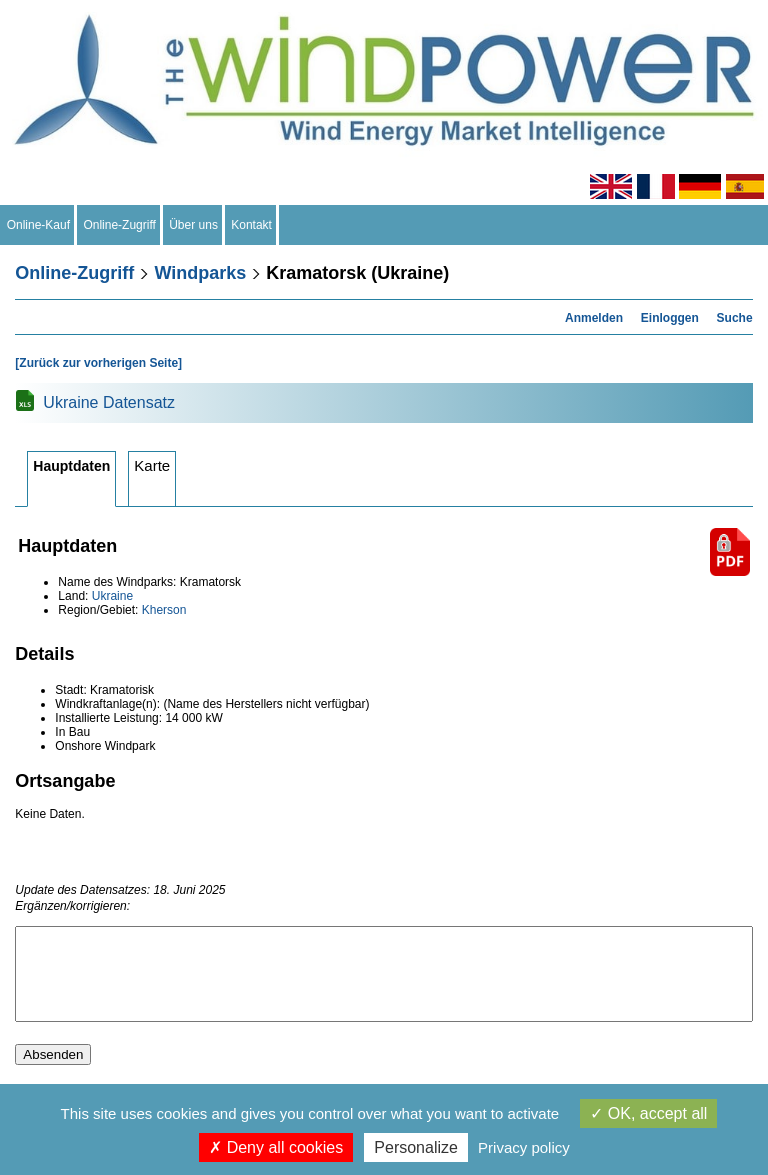 The width and height of the screenshot is (768, 1175). What do you see at coordinates (416, 1147) in the screenshot?
I see `Personalize` at bounding box center [416, 1147].